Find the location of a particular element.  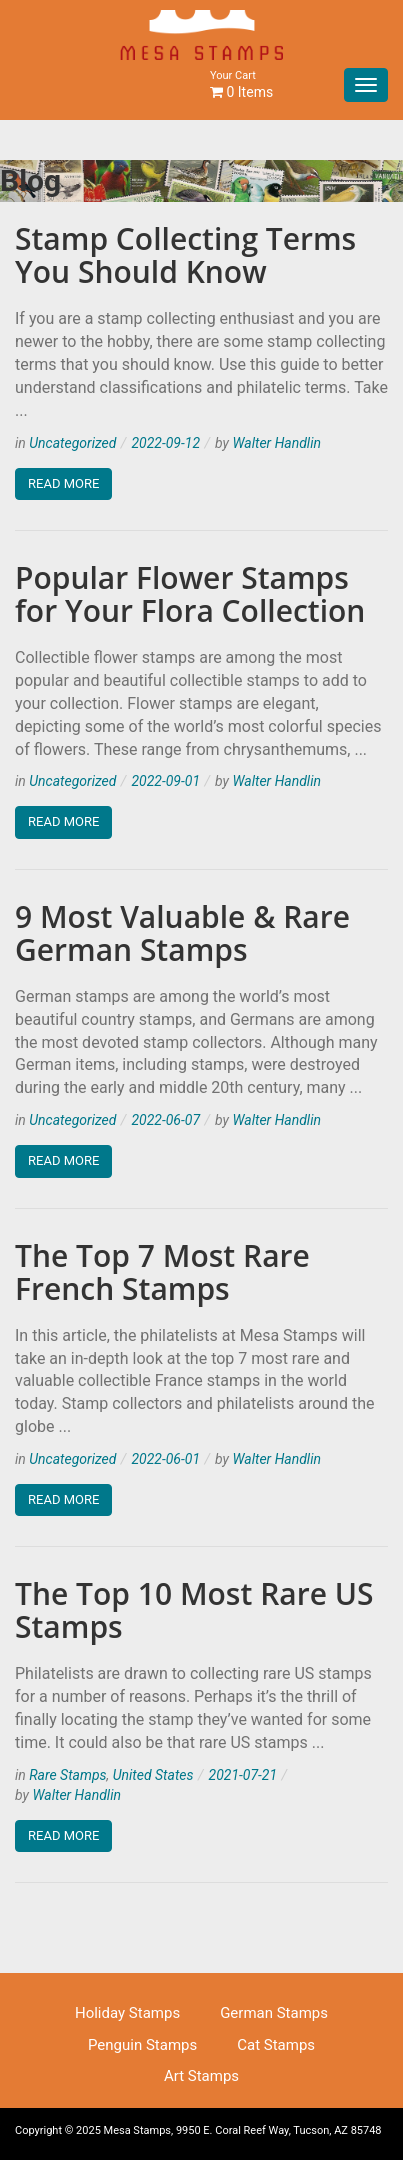

The Top 10 Most Rare US Stamps is located at coordinates (194, 1610).